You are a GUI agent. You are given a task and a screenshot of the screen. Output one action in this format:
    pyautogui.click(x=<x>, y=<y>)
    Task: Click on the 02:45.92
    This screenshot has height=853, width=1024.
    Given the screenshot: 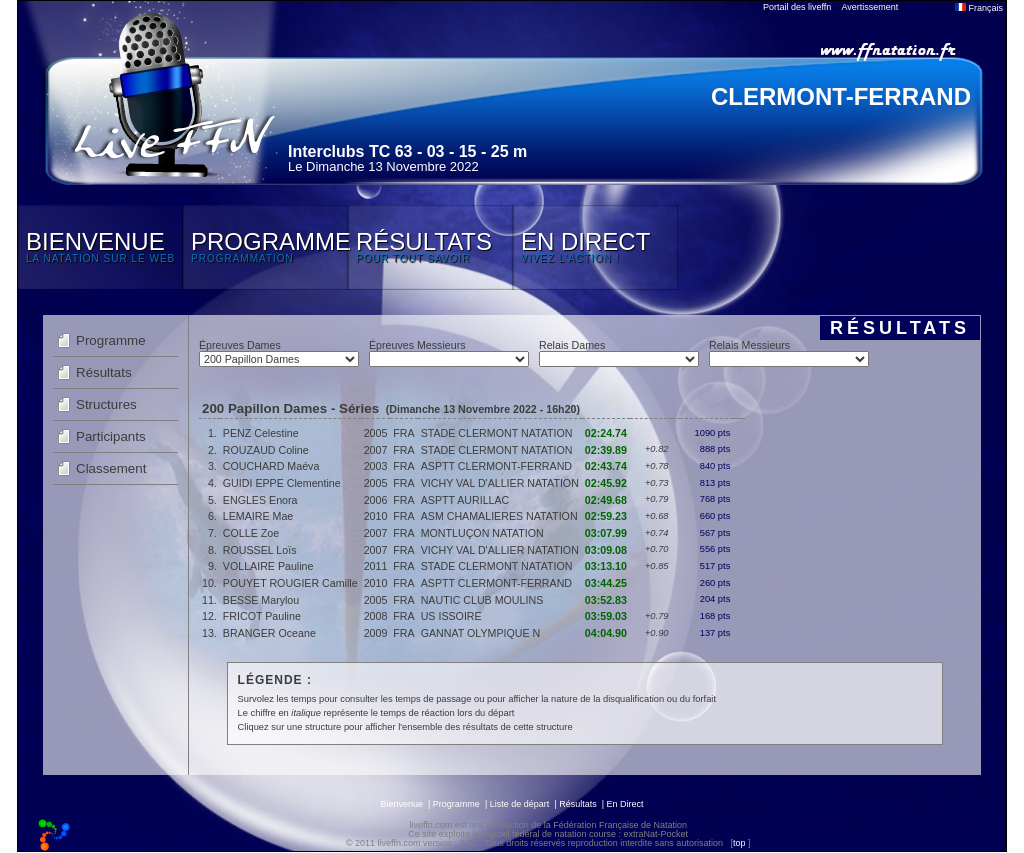 What is the action you would take?
    pyautogui.click(x=606, y=483)
    